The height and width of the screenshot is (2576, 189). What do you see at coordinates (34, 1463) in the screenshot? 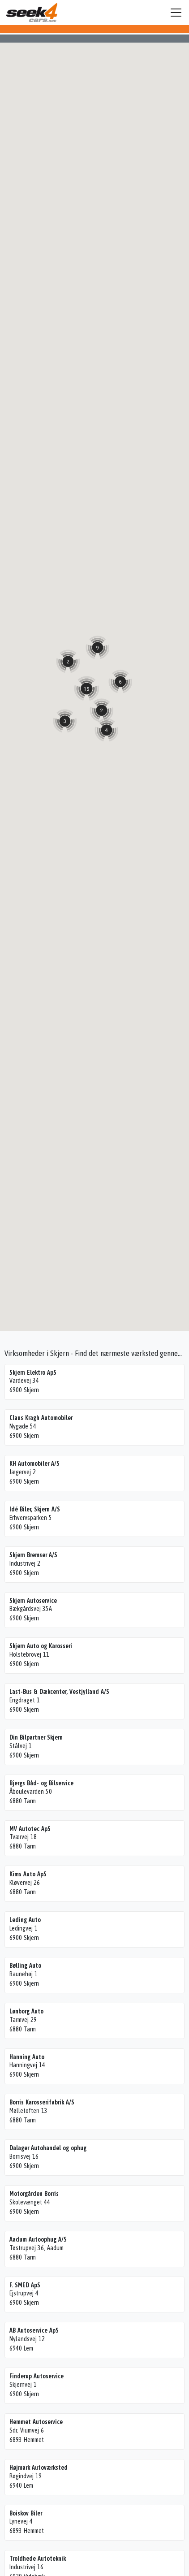
I see `KH Automobiler A/S` at bounding box center [34, 1463].